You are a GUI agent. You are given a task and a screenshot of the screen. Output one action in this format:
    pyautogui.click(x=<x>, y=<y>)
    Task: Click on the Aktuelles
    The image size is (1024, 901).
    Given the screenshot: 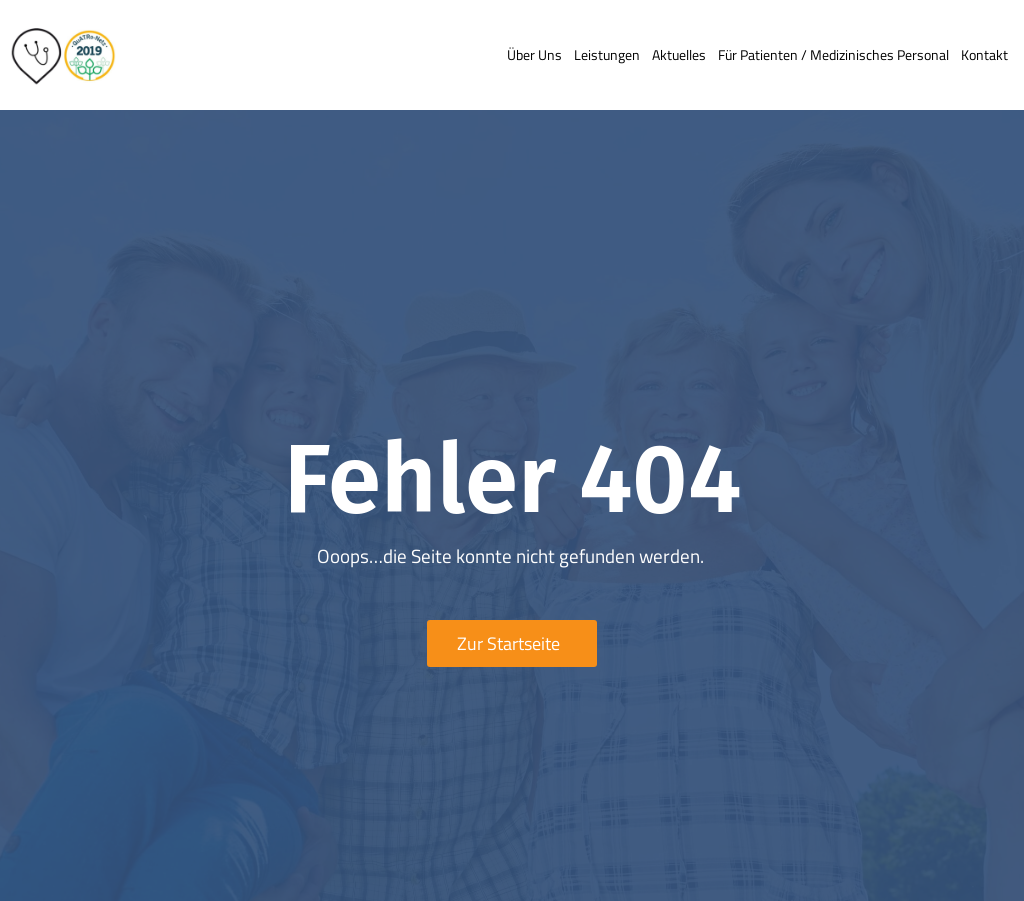 What is the action you would take?
    pyautogui.click(x=679, y=54)
    